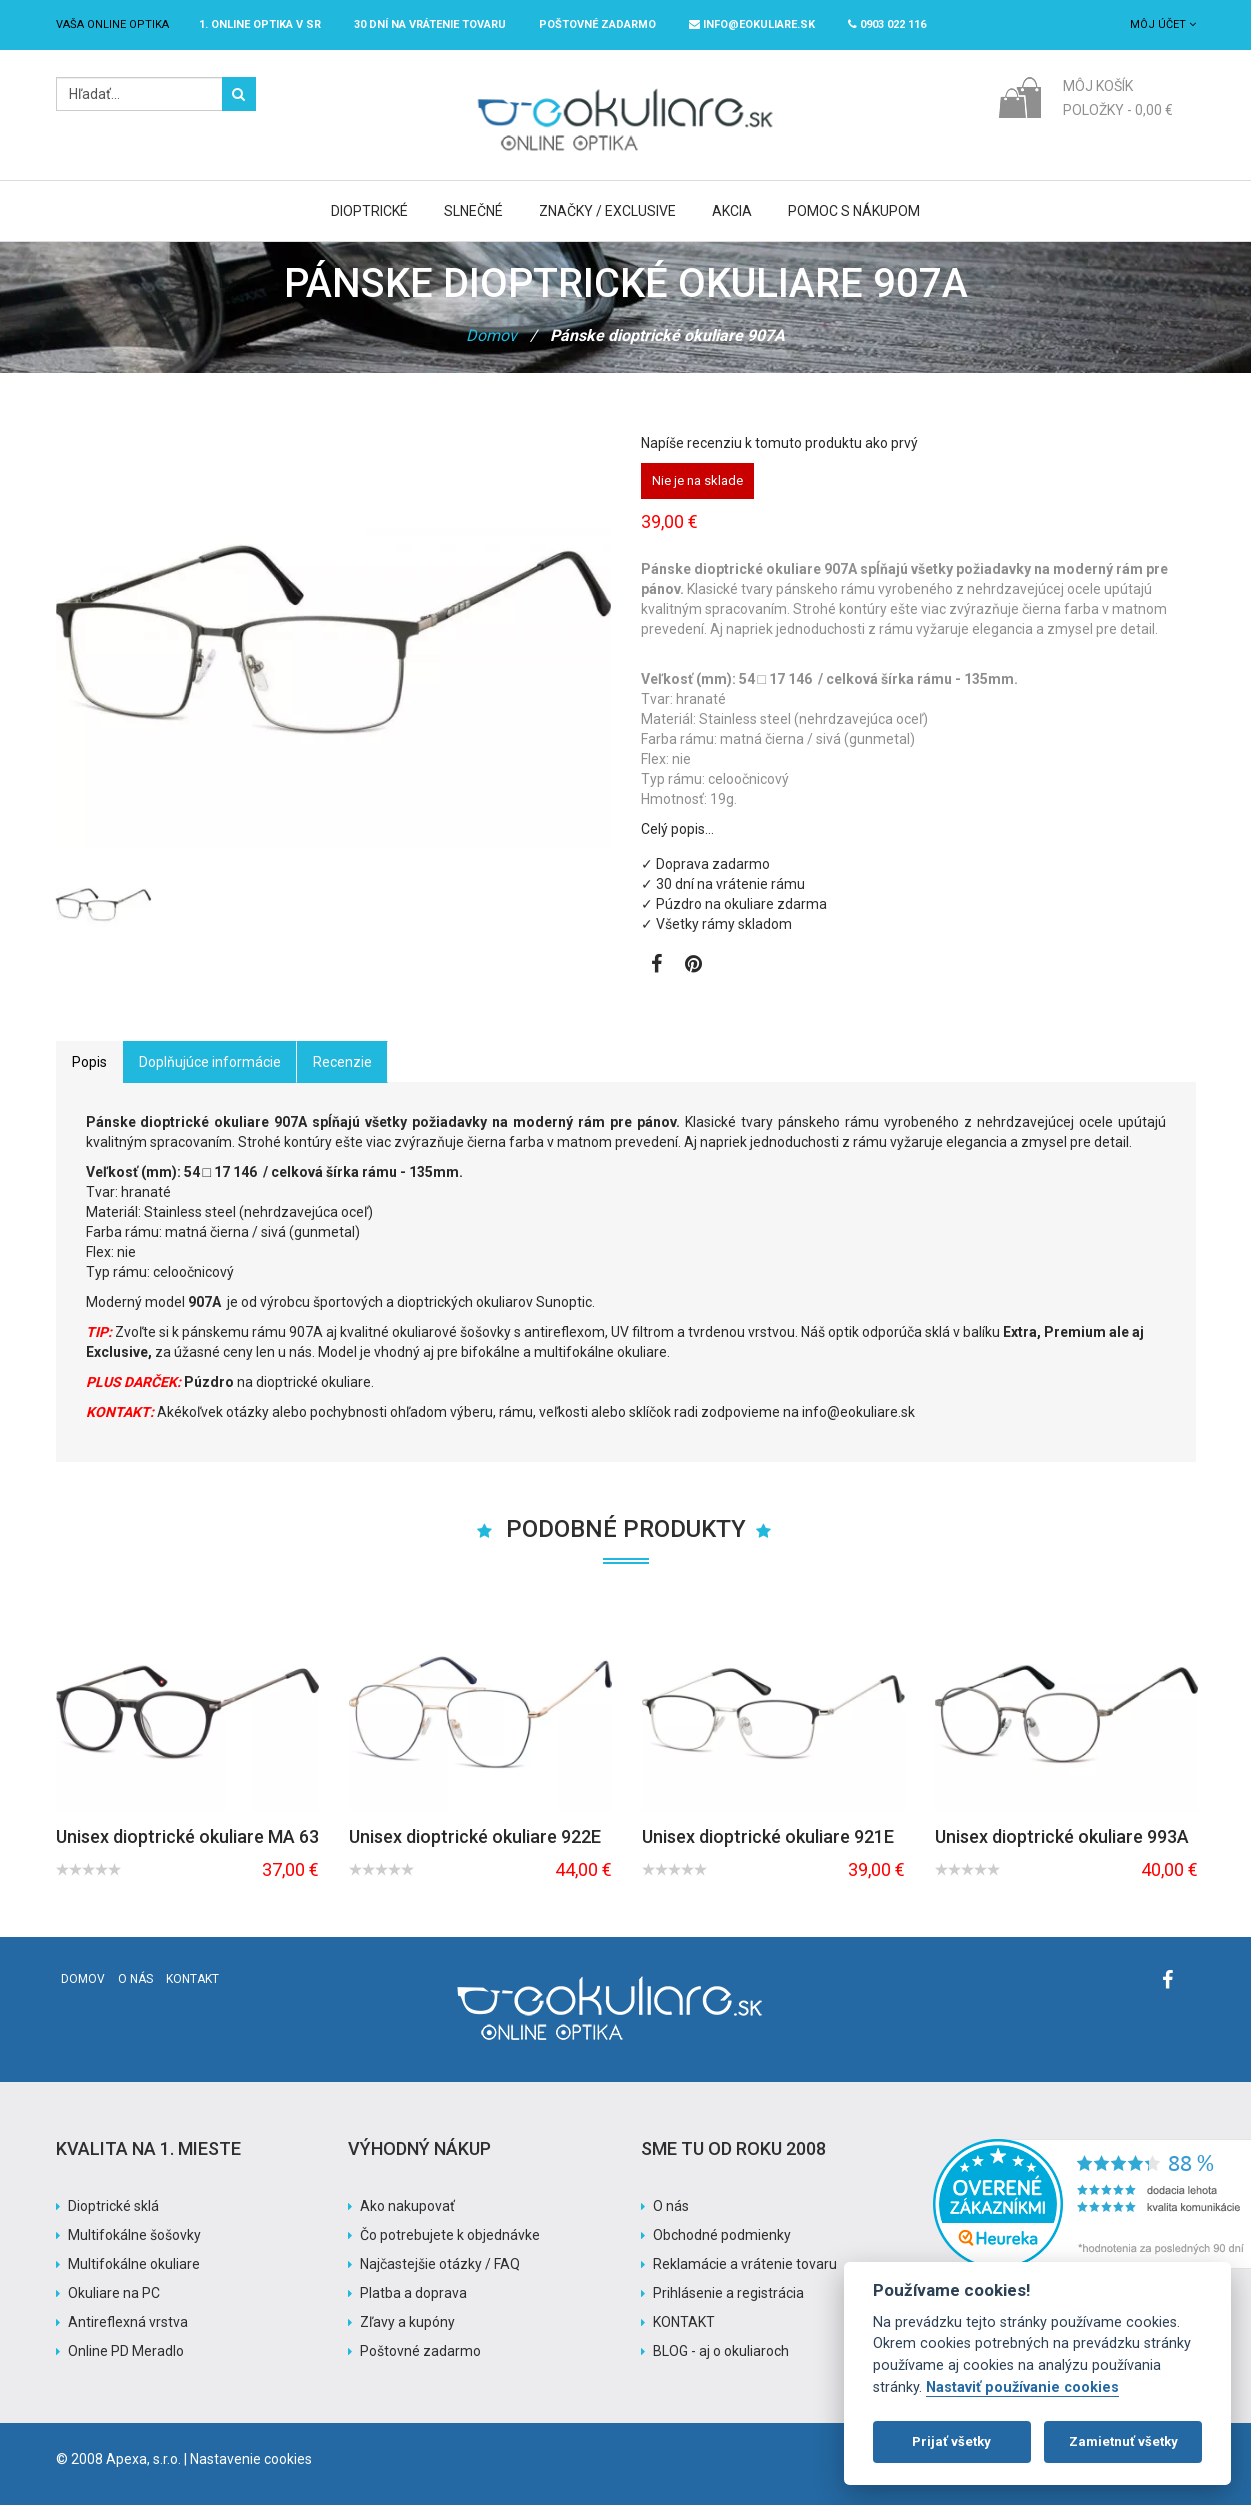 The width and height of the screenshot is (1251, 2505). What do you see at coordinates (1022, 2387) in the screenshot?
I see `Nastaviť používanie cookies` at bounding box center [1022, 2387].